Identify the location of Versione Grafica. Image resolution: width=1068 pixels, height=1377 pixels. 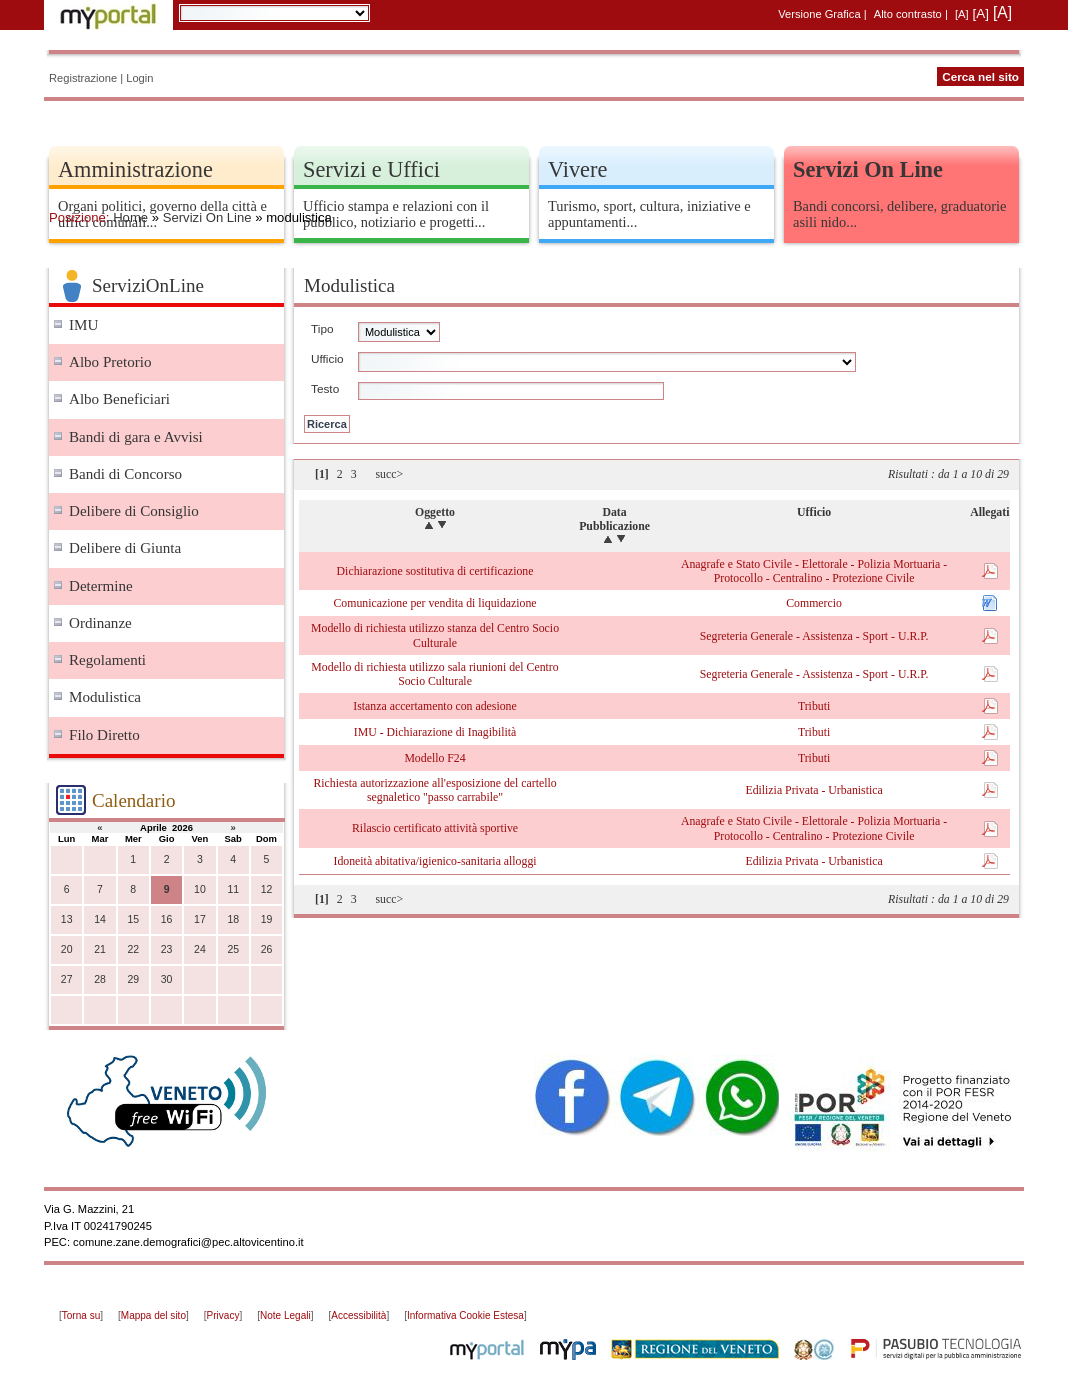
(819, 14).